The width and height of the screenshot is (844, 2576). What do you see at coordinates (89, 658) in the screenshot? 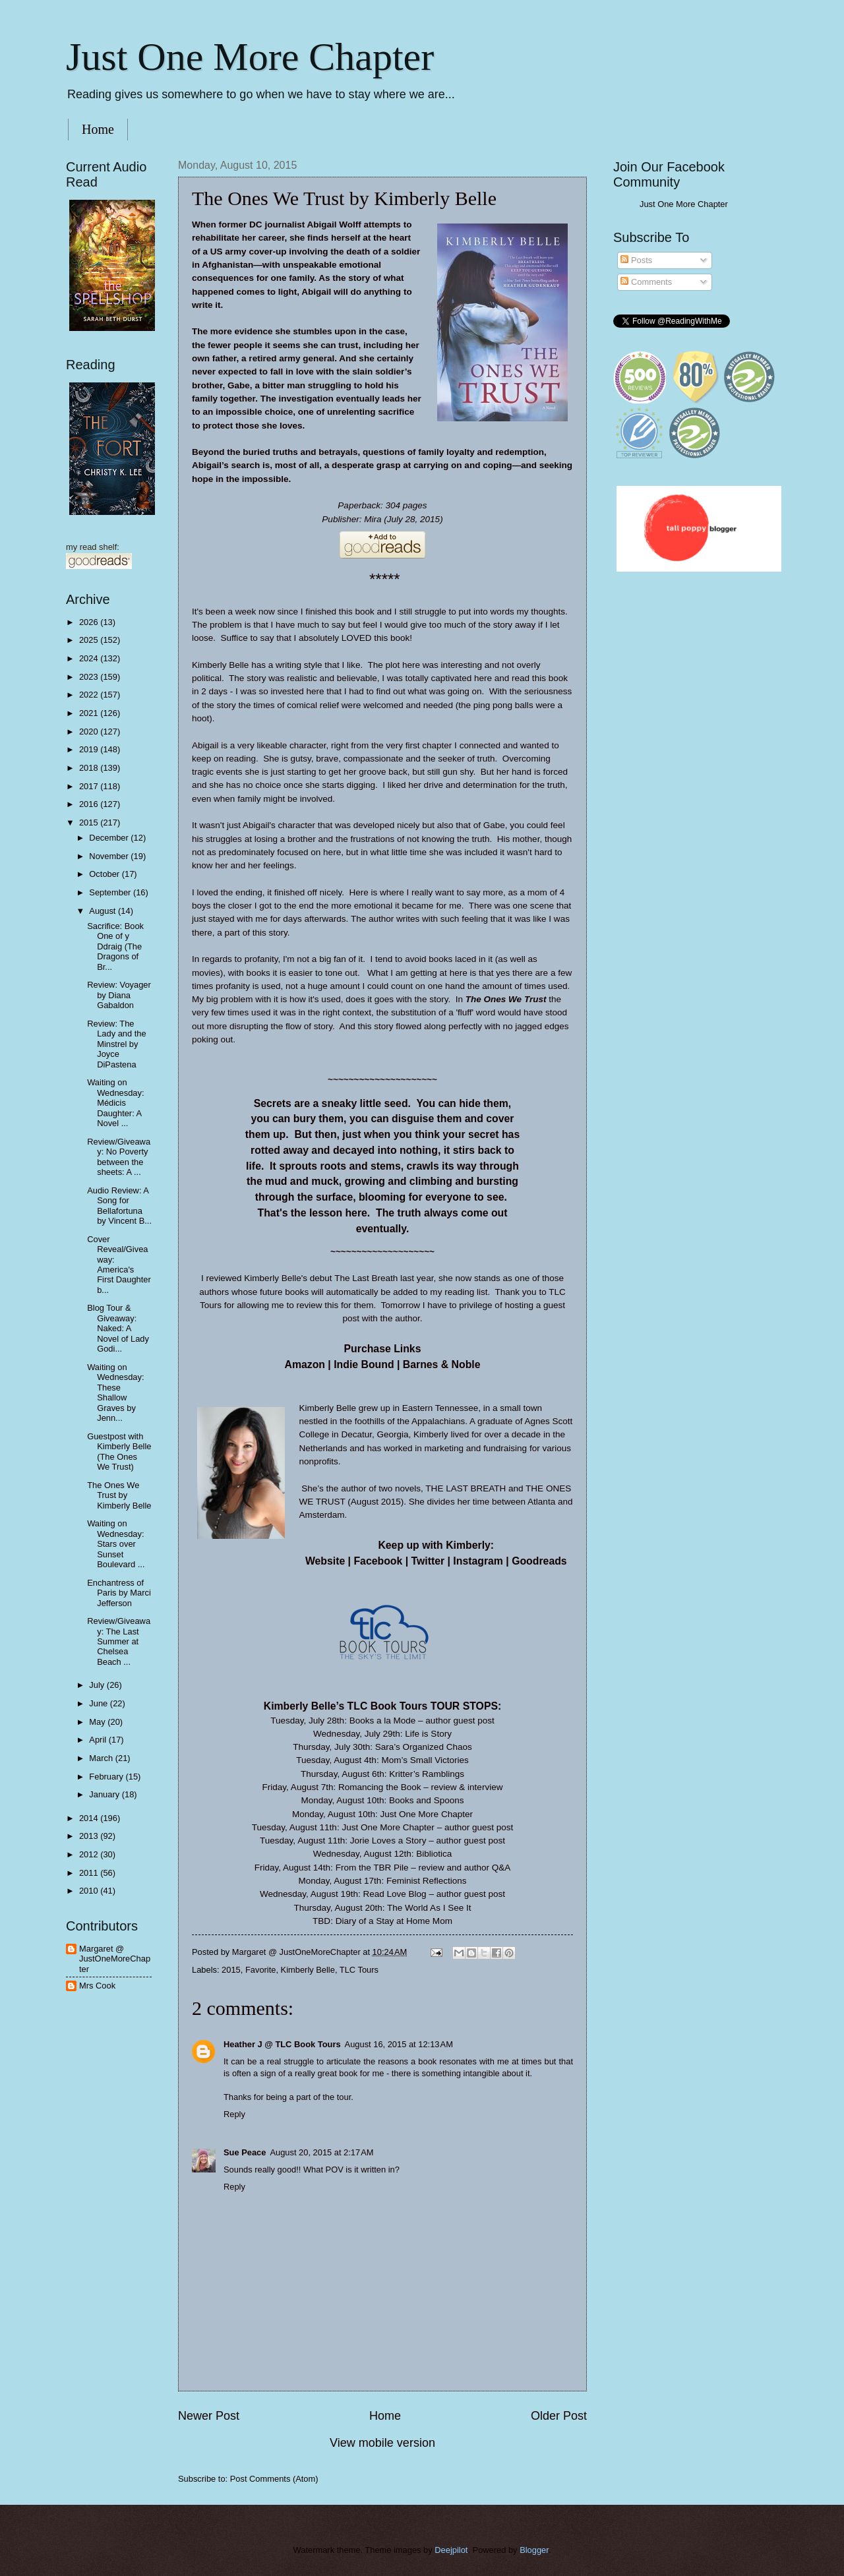
I see `2024` at bounding box center [89, 658].